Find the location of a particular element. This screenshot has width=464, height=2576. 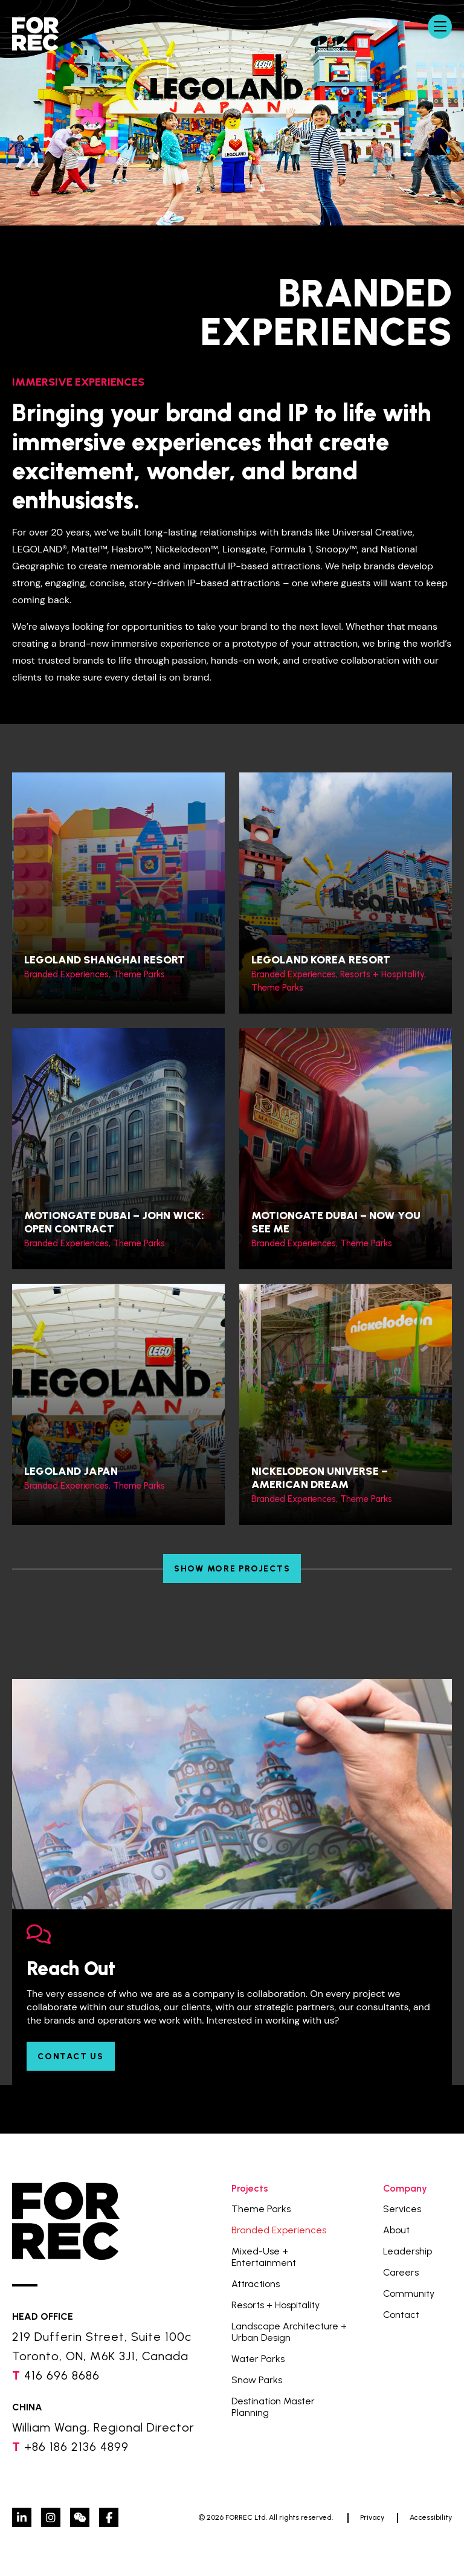

Branded Experiences is located at coordinates (278, 2230).